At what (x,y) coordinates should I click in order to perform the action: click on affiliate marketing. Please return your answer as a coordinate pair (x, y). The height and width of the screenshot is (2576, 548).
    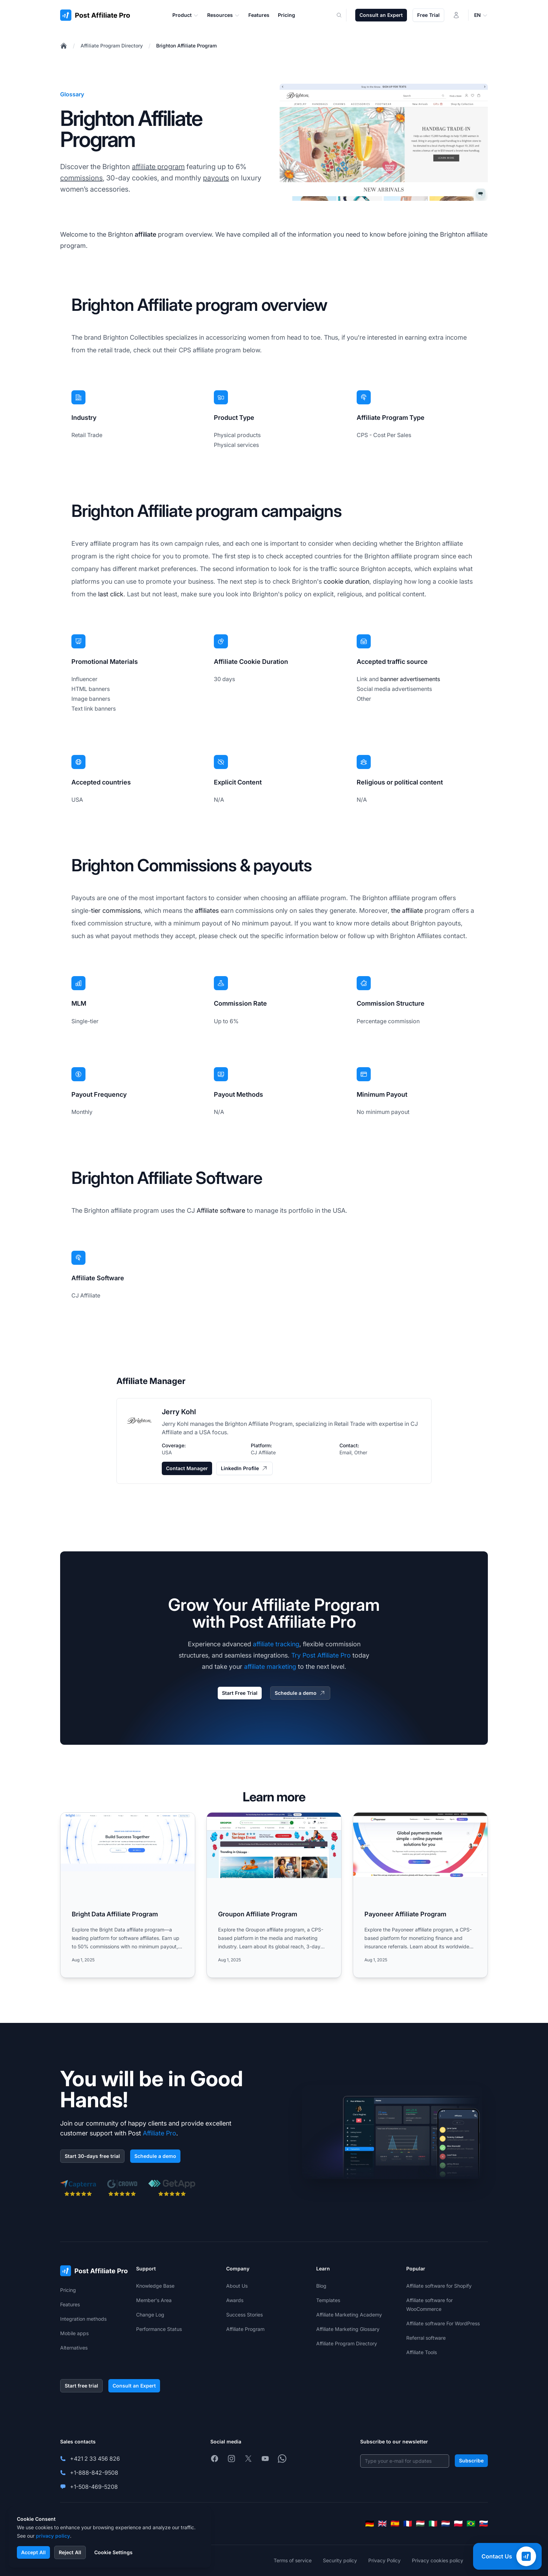
    Looking at the image, I should click on (270, 1666).